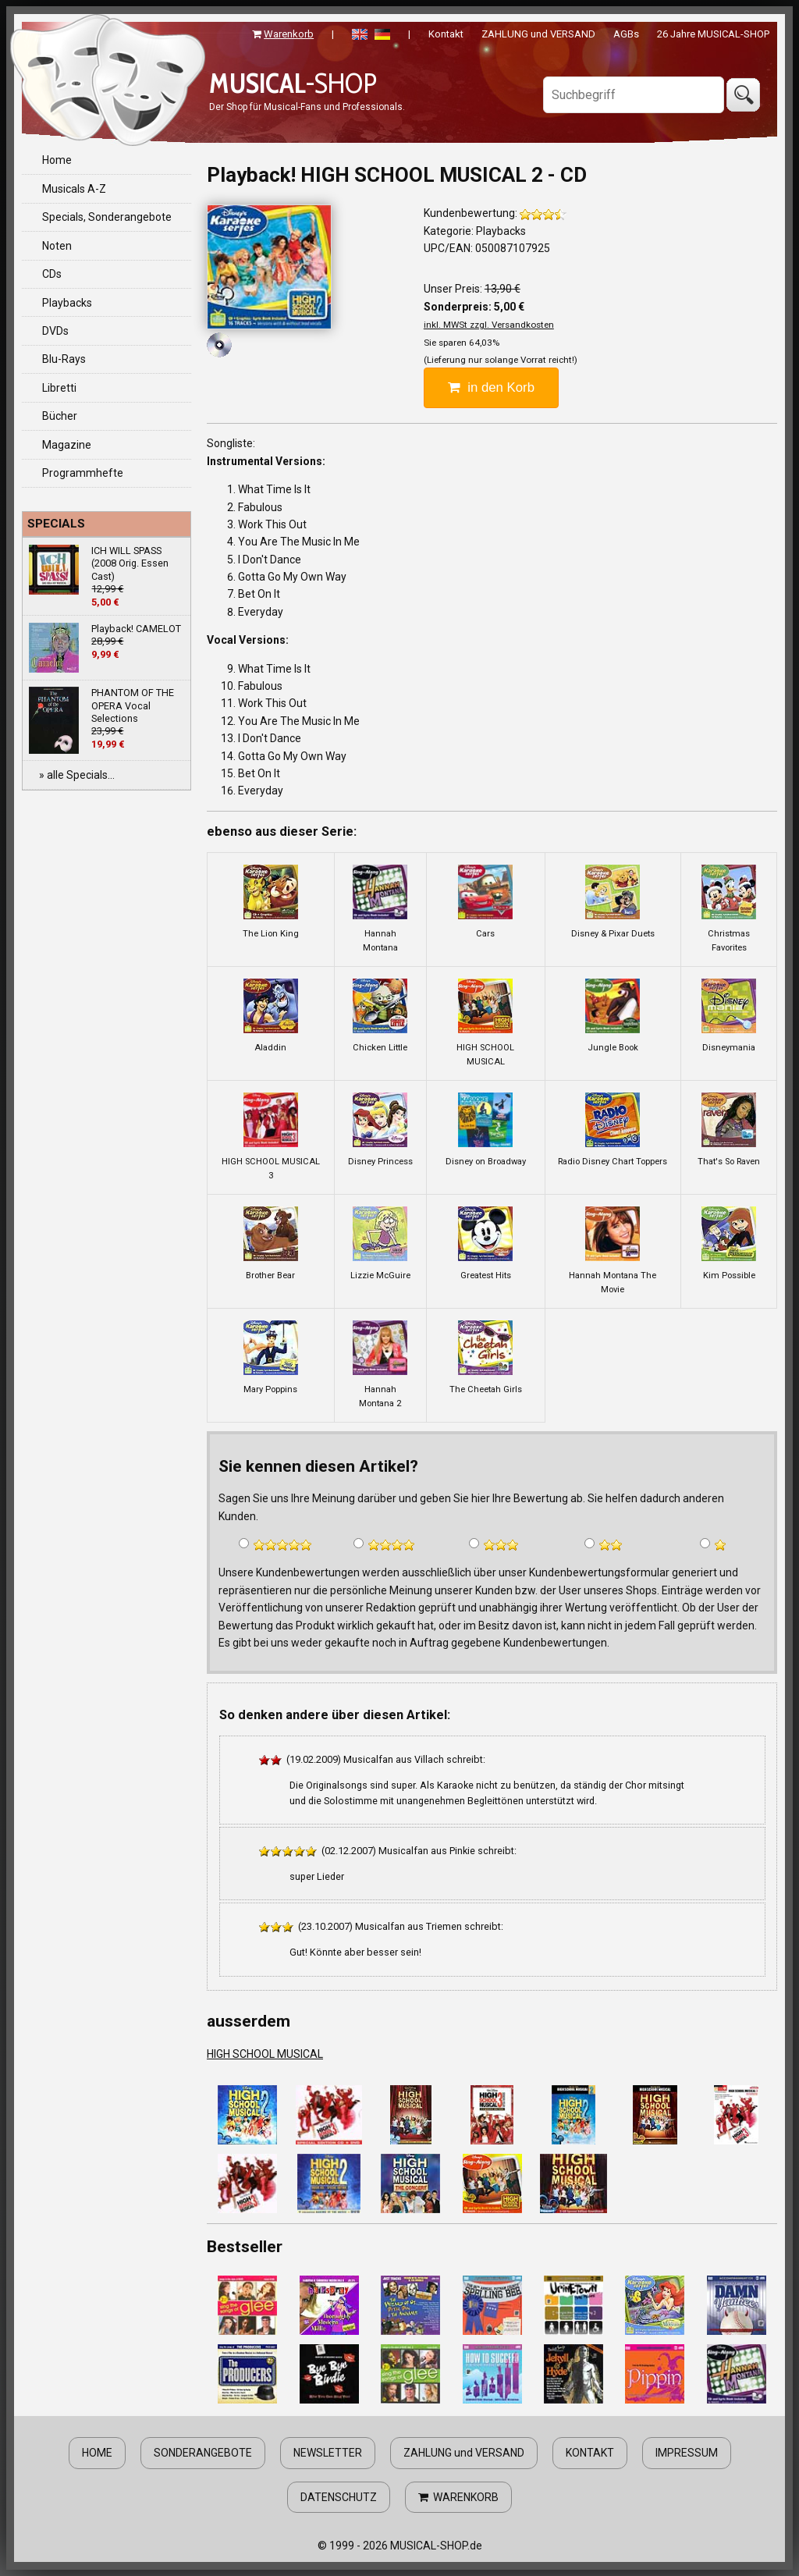 This screenshot has height=2576, width=799. What do you see at coordinates (52, 274) in the screenshot?
I see `CDs` at bounding box center [52, 274].